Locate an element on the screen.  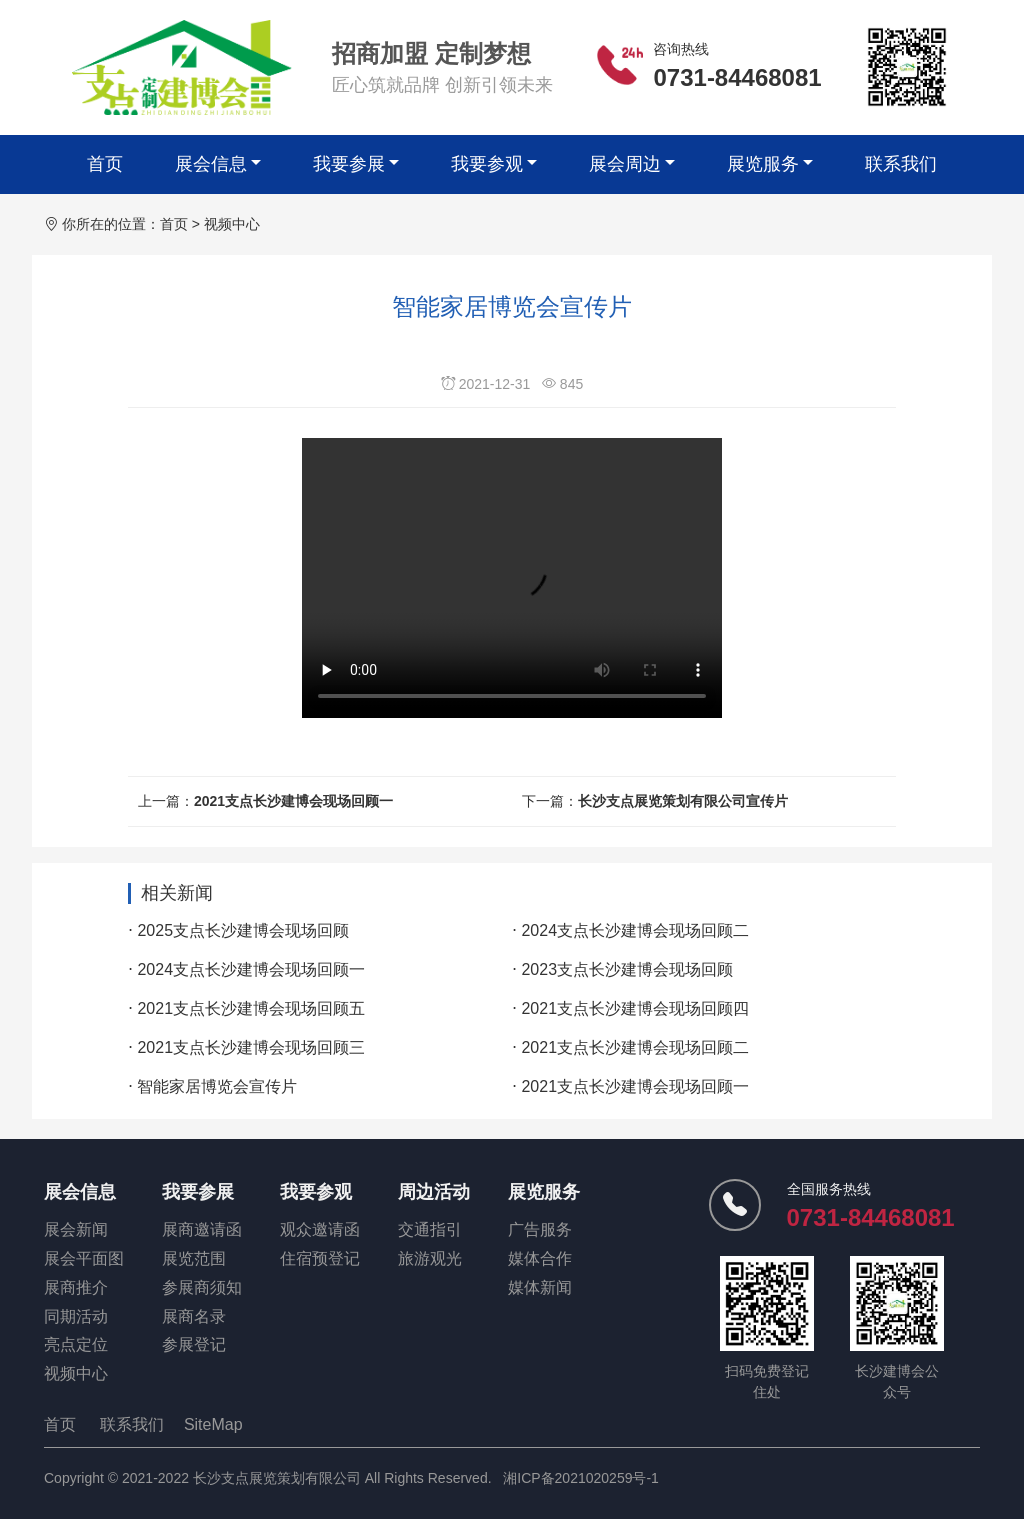
展会信息 [button] is located at coordinates (211, 164).